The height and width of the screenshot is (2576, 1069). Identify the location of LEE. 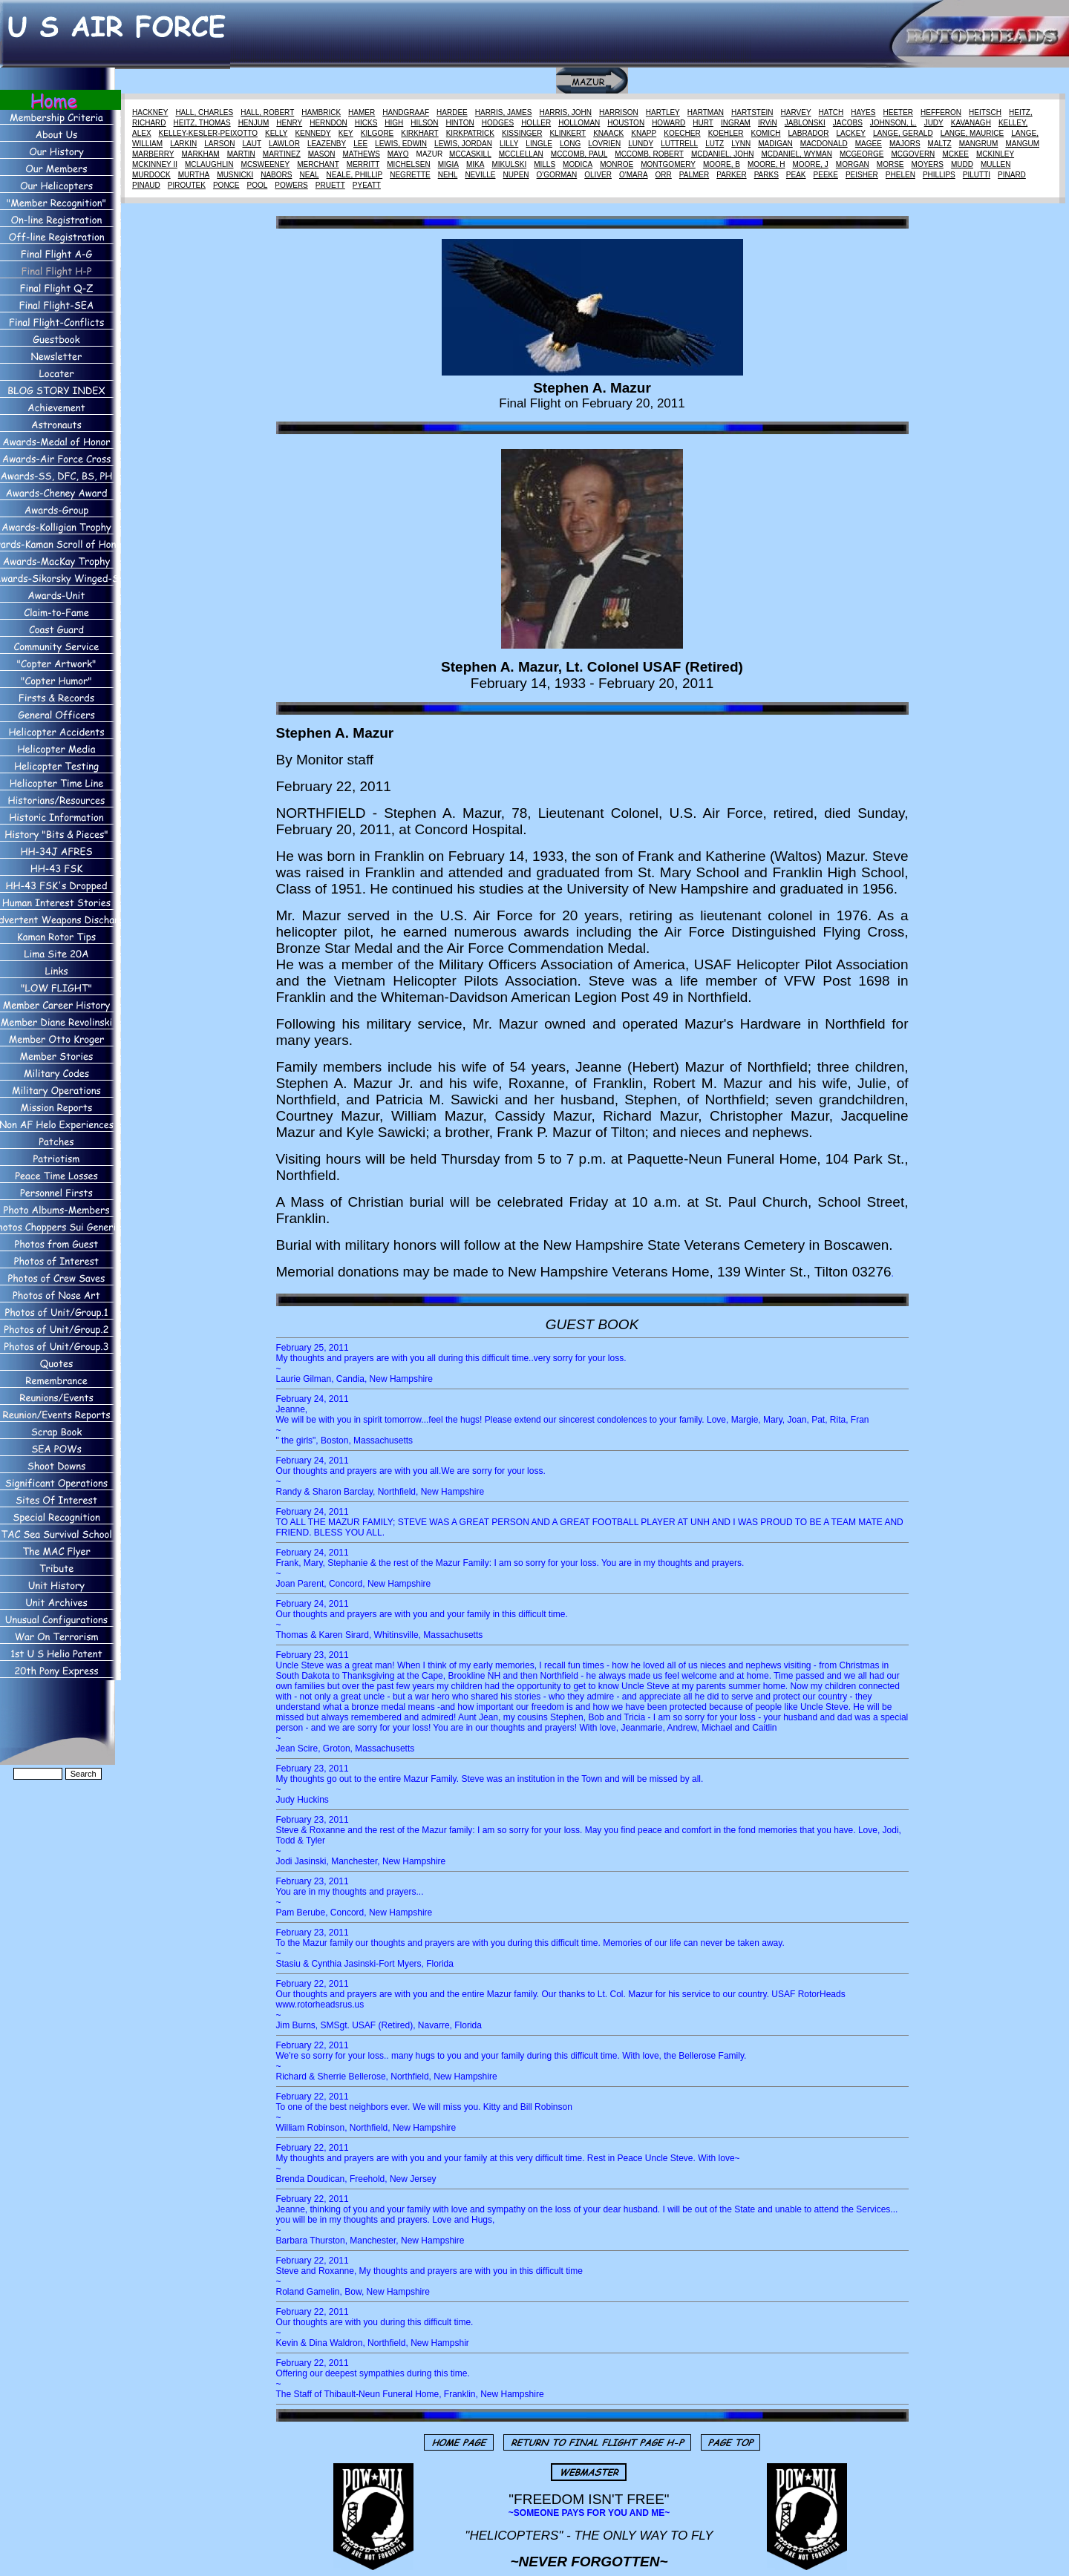
(360, 144).